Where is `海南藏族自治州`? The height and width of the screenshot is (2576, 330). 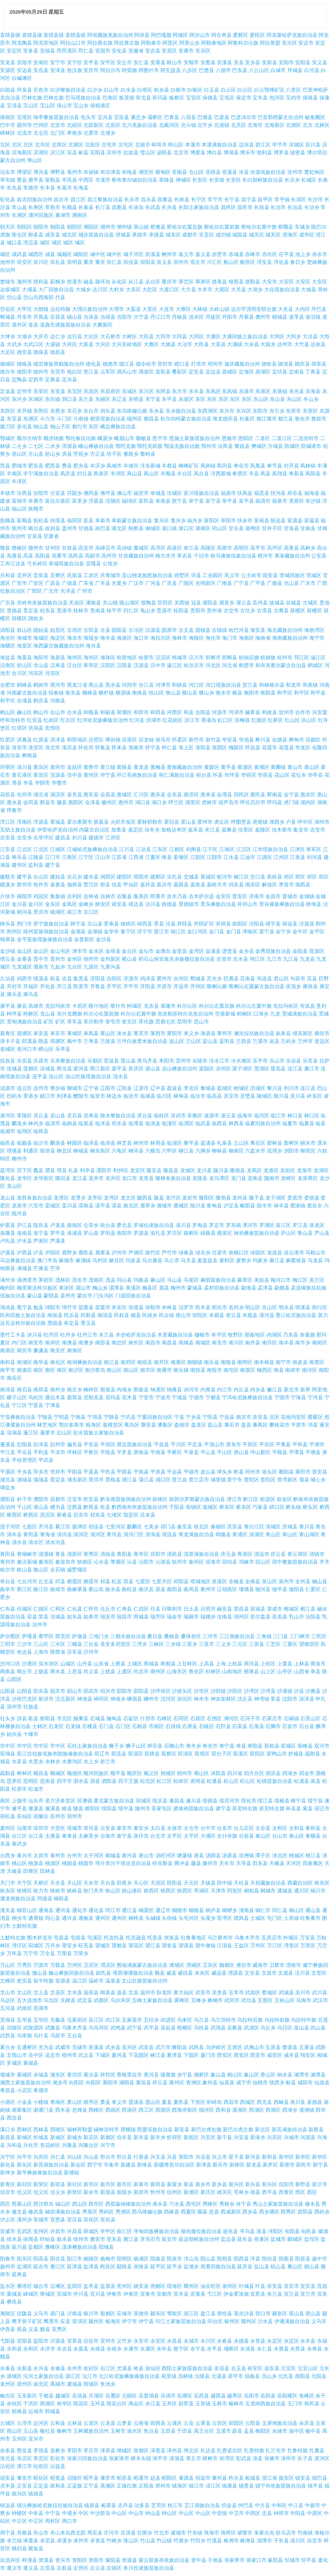
海南藏族自治州 is located at coordinates (290, 638).